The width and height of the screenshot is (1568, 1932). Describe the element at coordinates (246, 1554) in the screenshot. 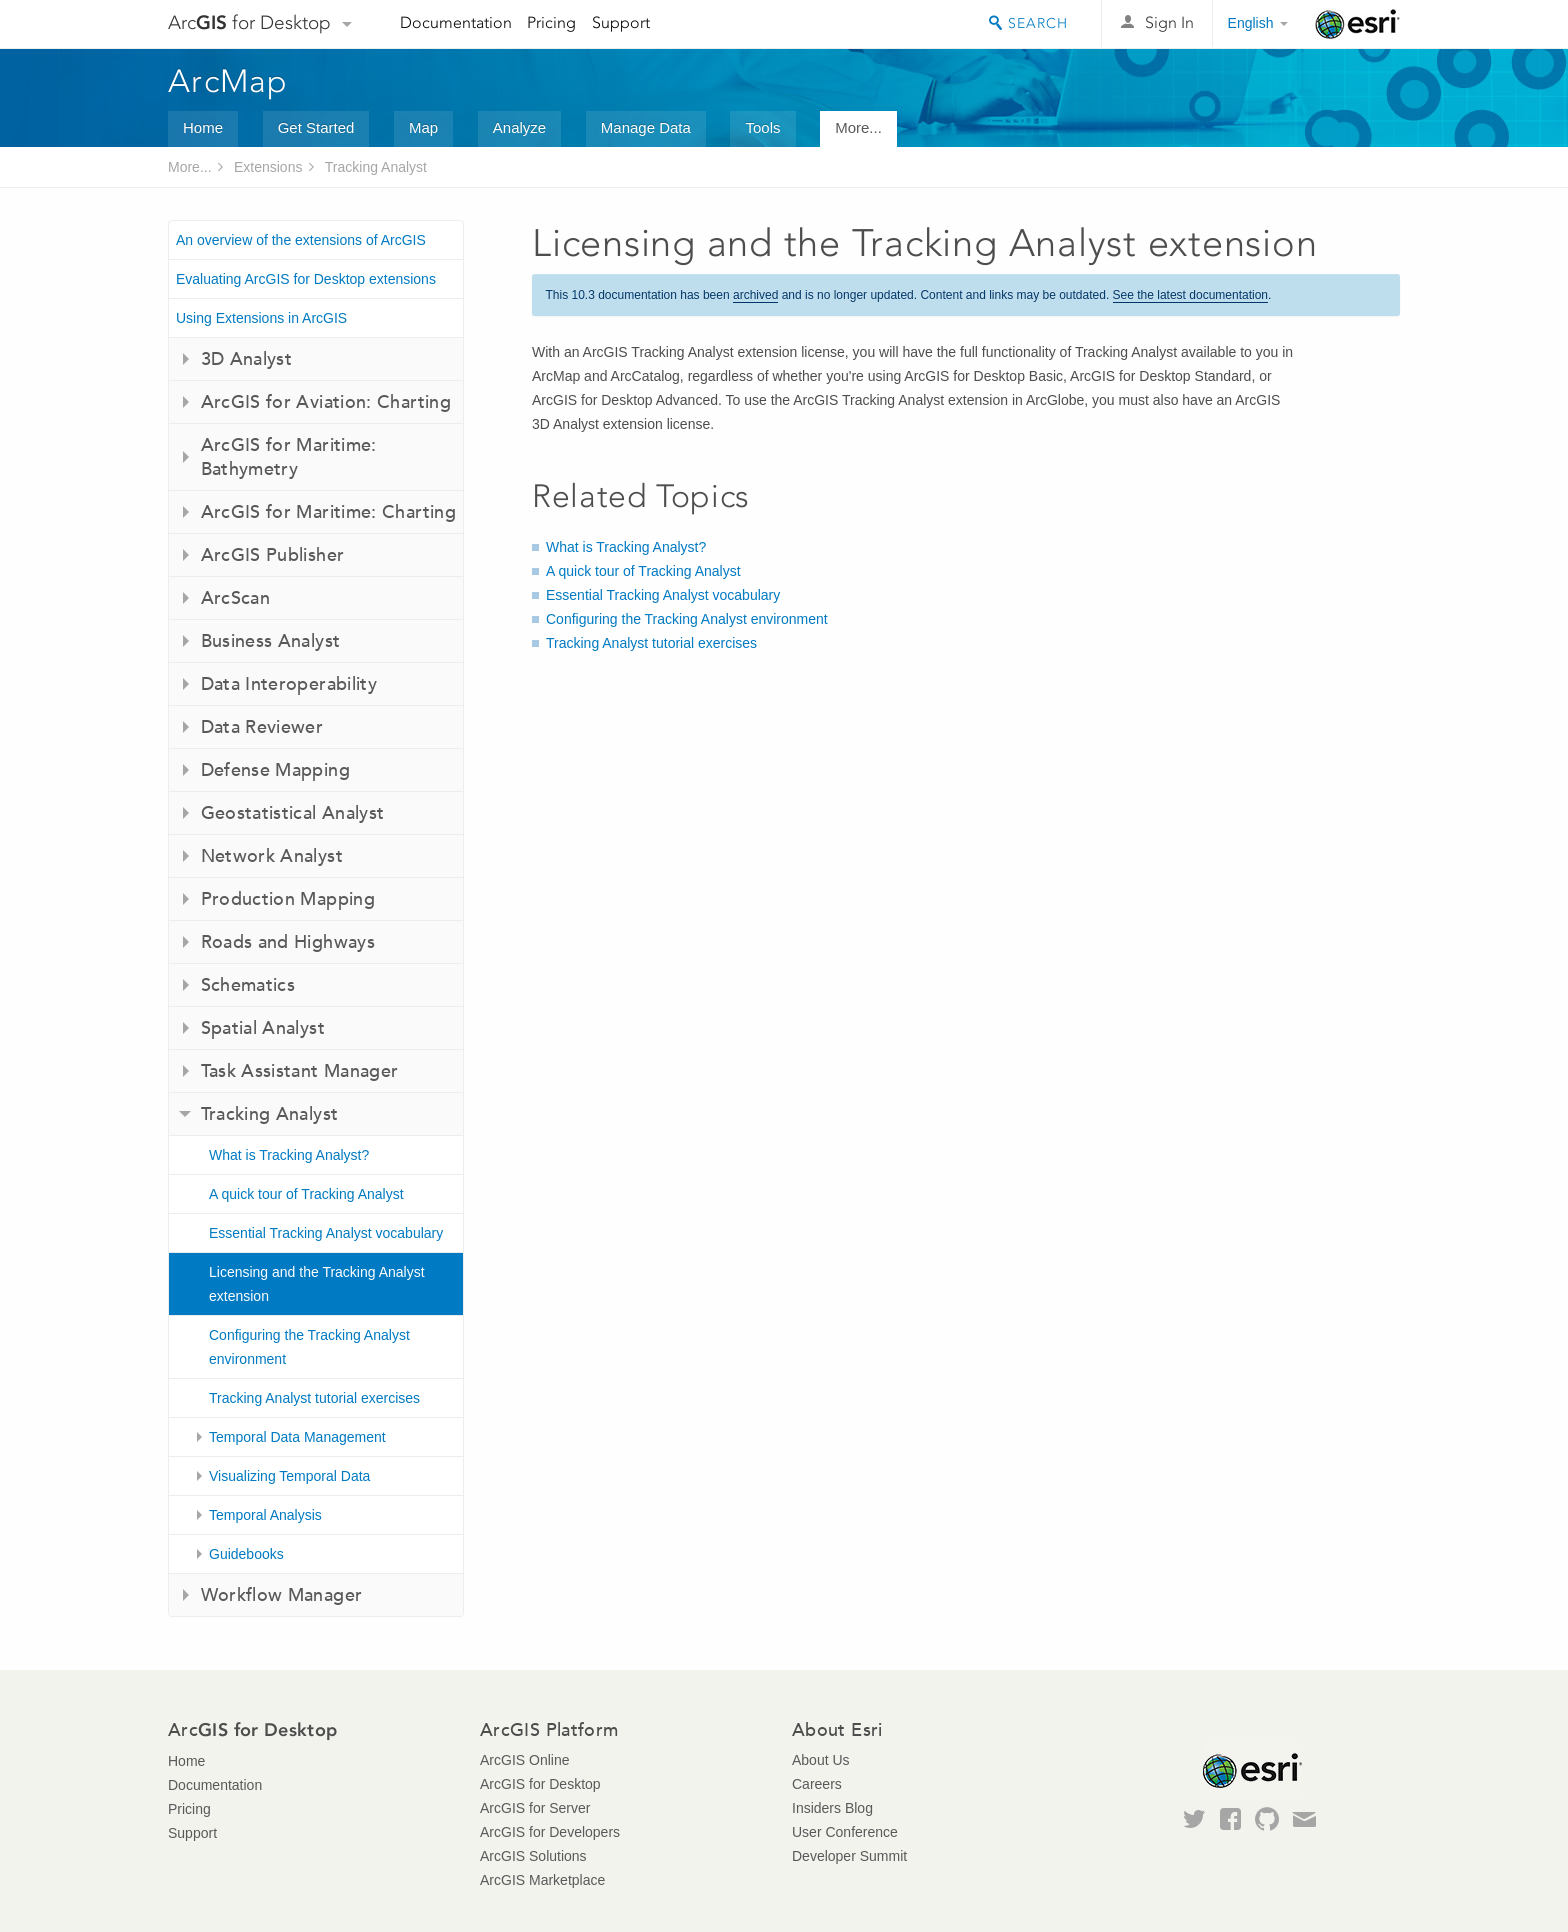

I see `Guidebooks` at that location.